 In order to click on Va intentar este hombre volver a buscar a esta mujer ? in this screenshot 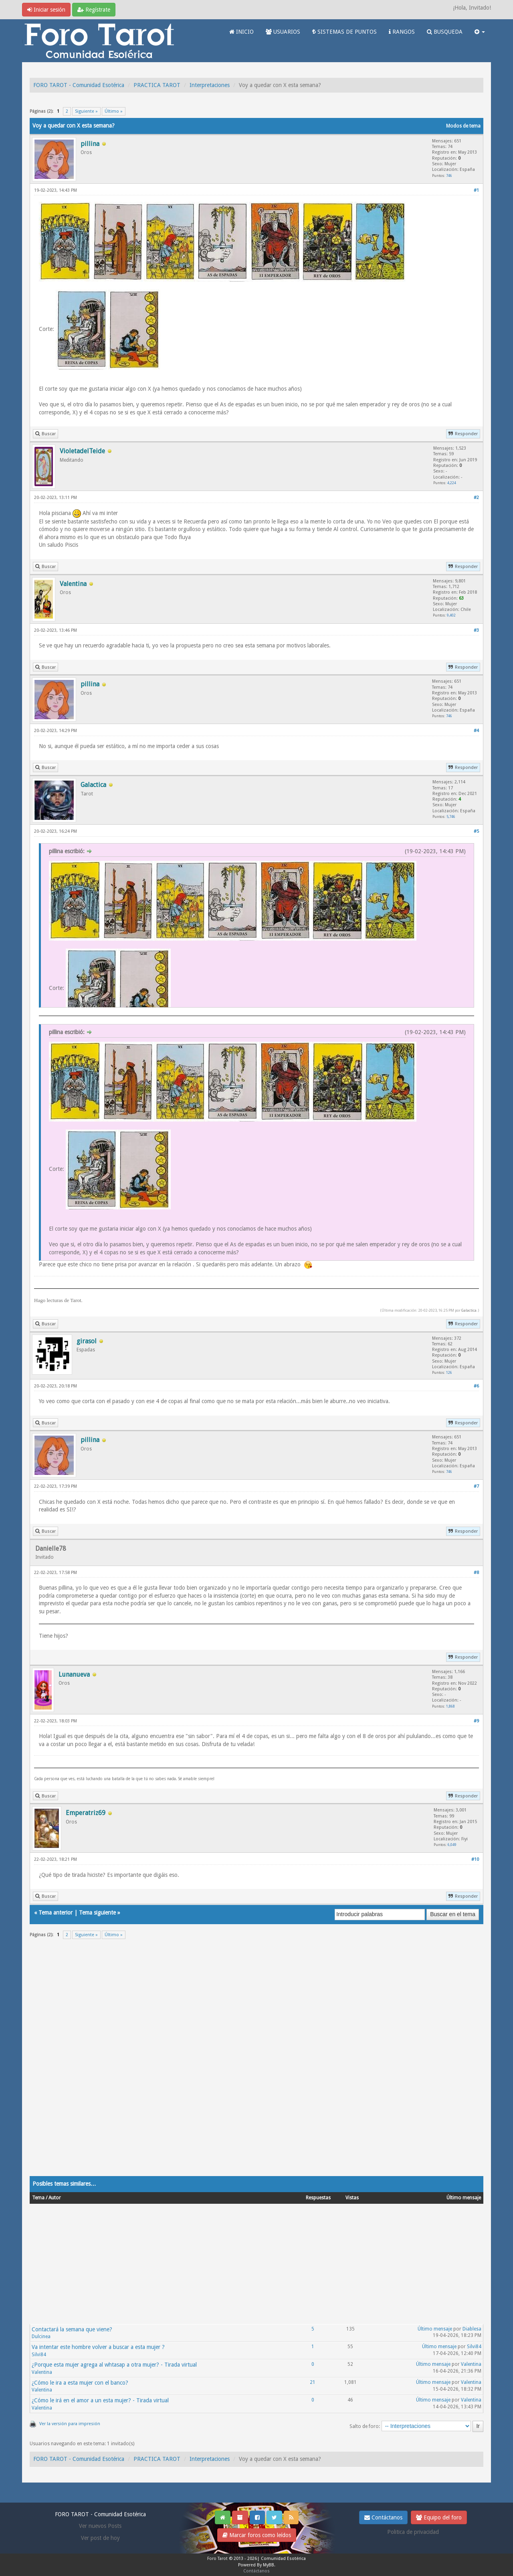, I will do `click(98, 2347)`.